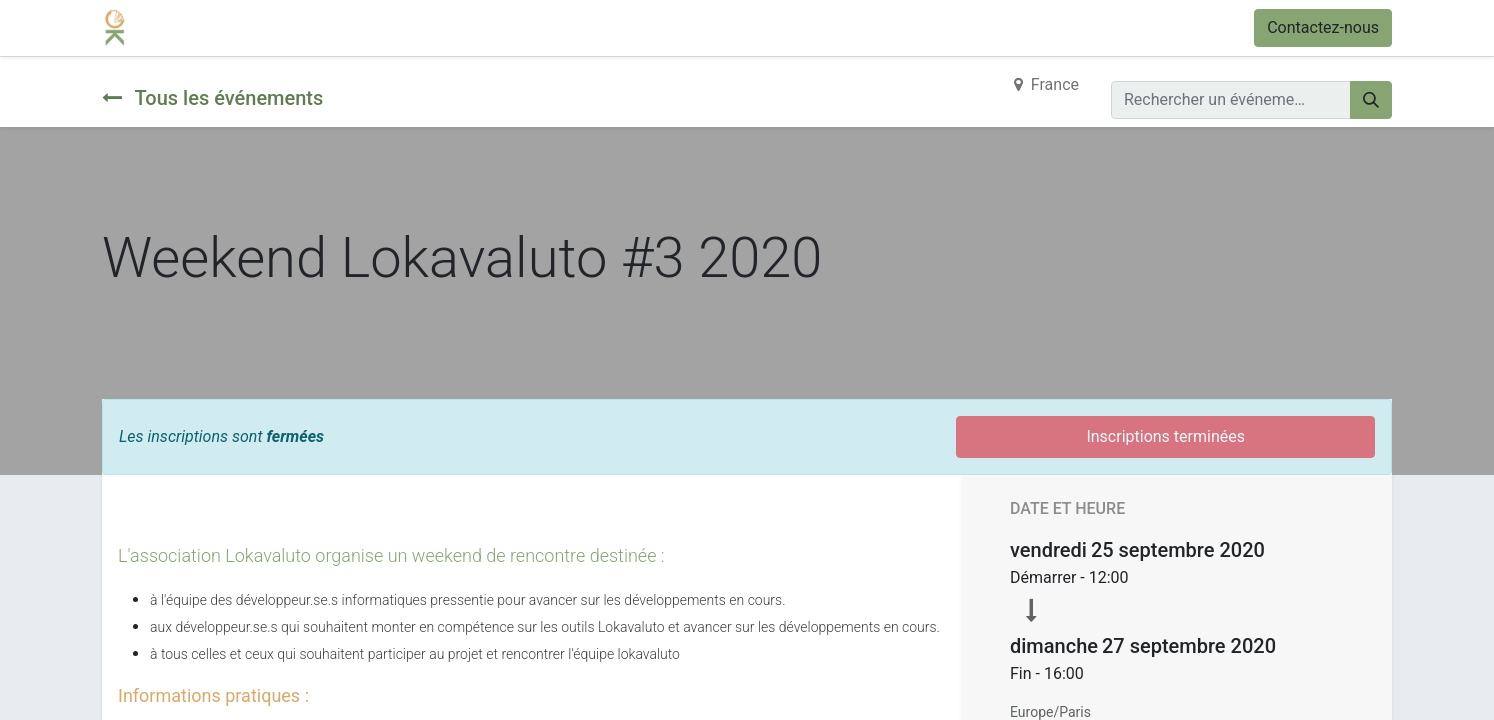 This screenshot has height=720, width=1494. What do you see at coordinates (1371, 100) in the screenshot?
I see `[Rechercher]` at bounding box center [1371, 100].